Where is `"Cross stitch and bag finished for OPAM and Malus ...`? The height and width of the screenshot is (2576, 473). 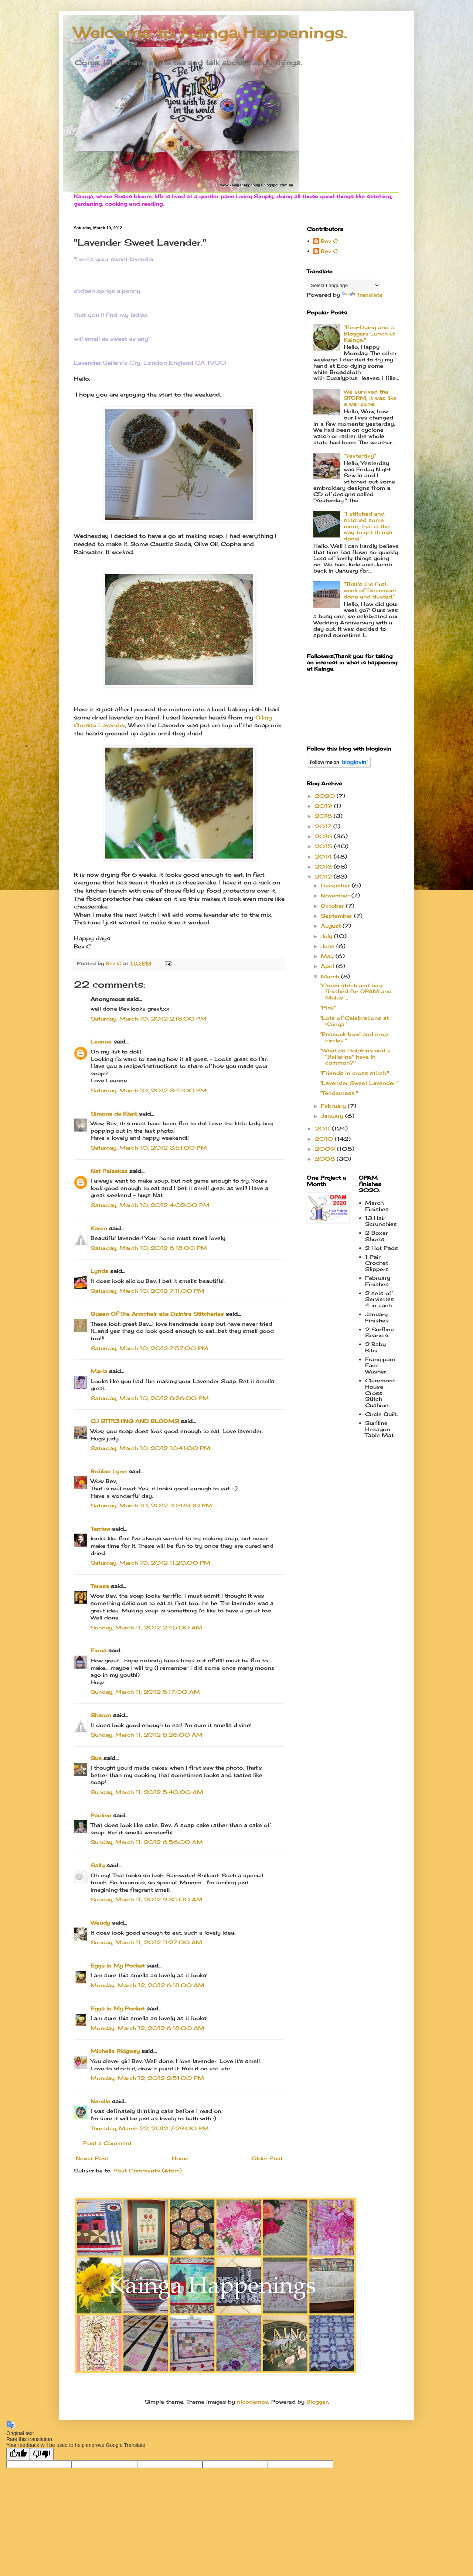 "Cross stitch and bag finished for OPAM and Malus ... is located at coordinates (356, 991).